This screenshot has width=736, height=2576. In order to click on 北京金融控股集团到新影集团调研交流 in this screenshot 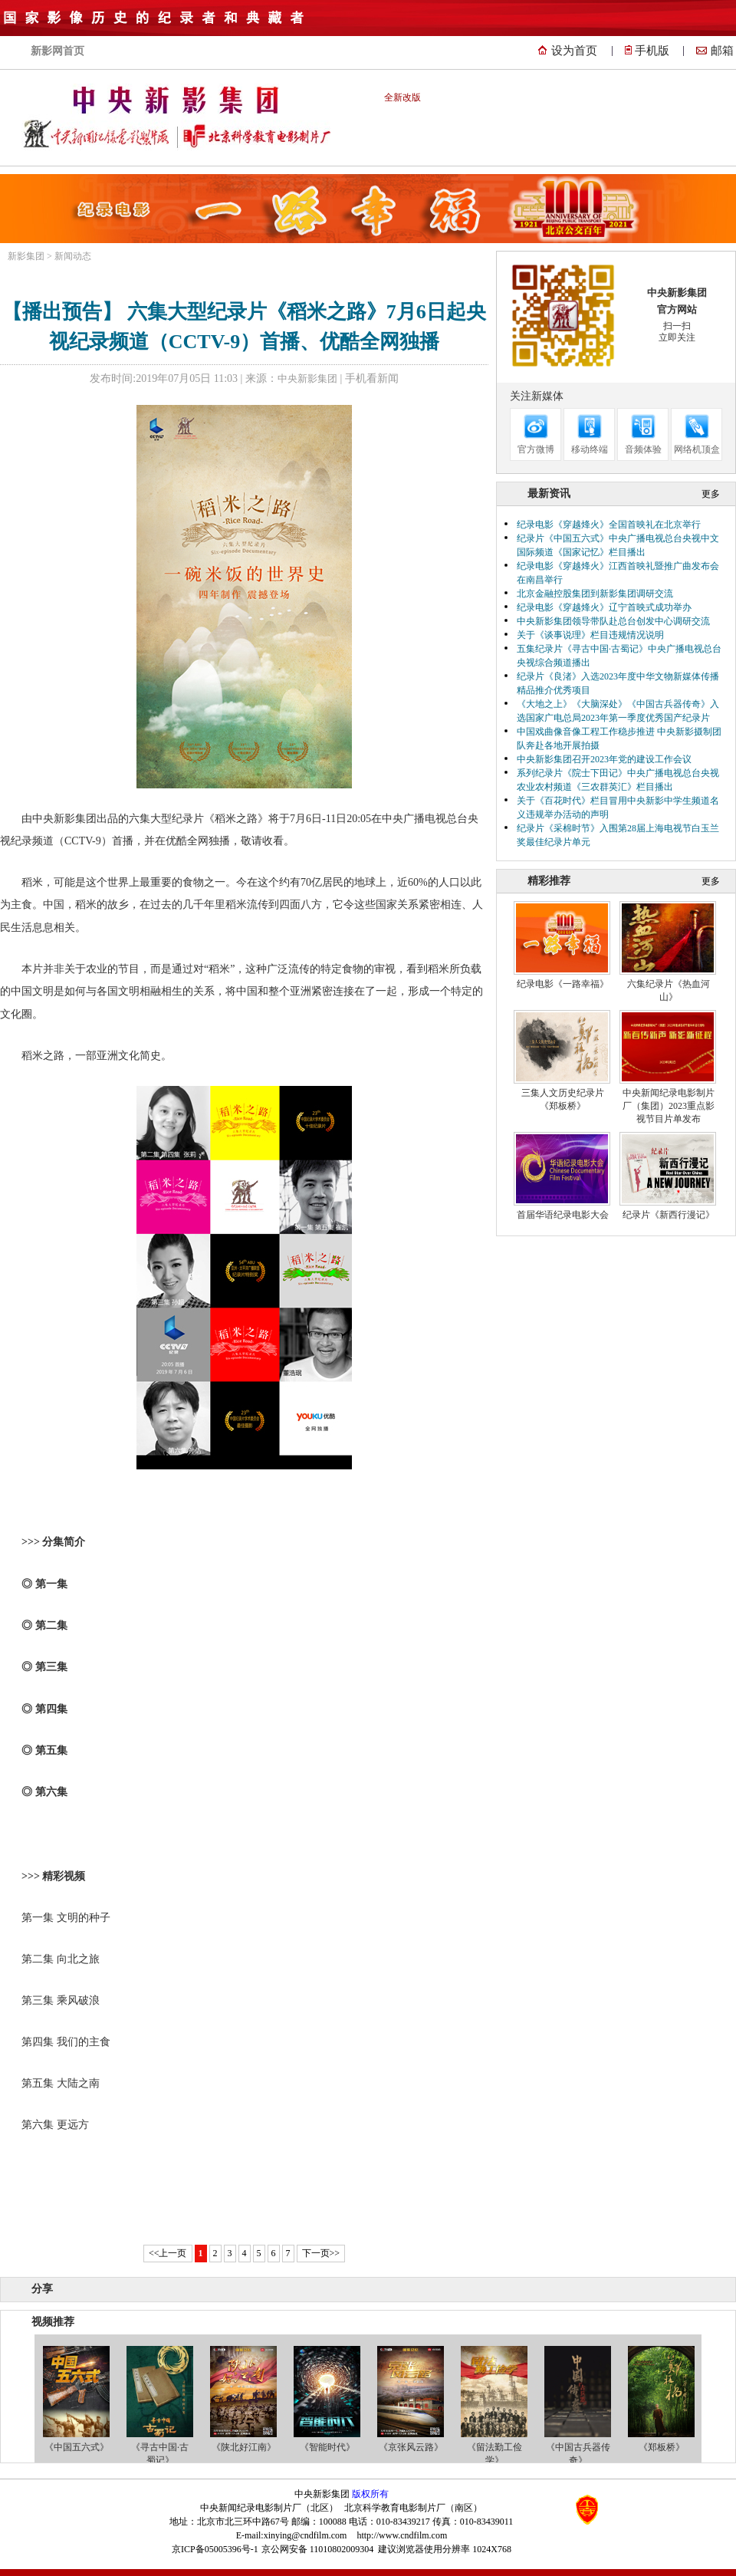, I will do `click(595, 593)`.